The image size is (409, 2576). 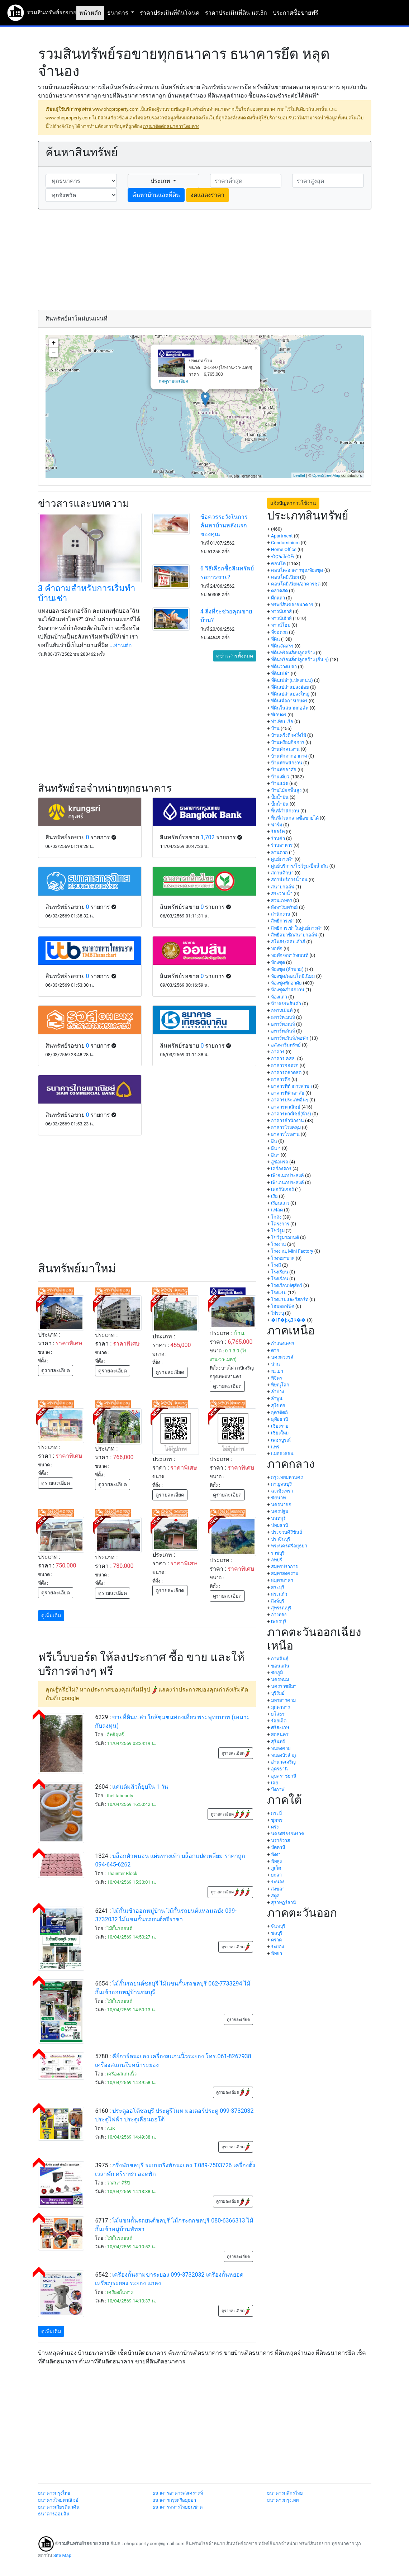 I want to click on ที่ดินเปล่า, so click(x=280, y=673).